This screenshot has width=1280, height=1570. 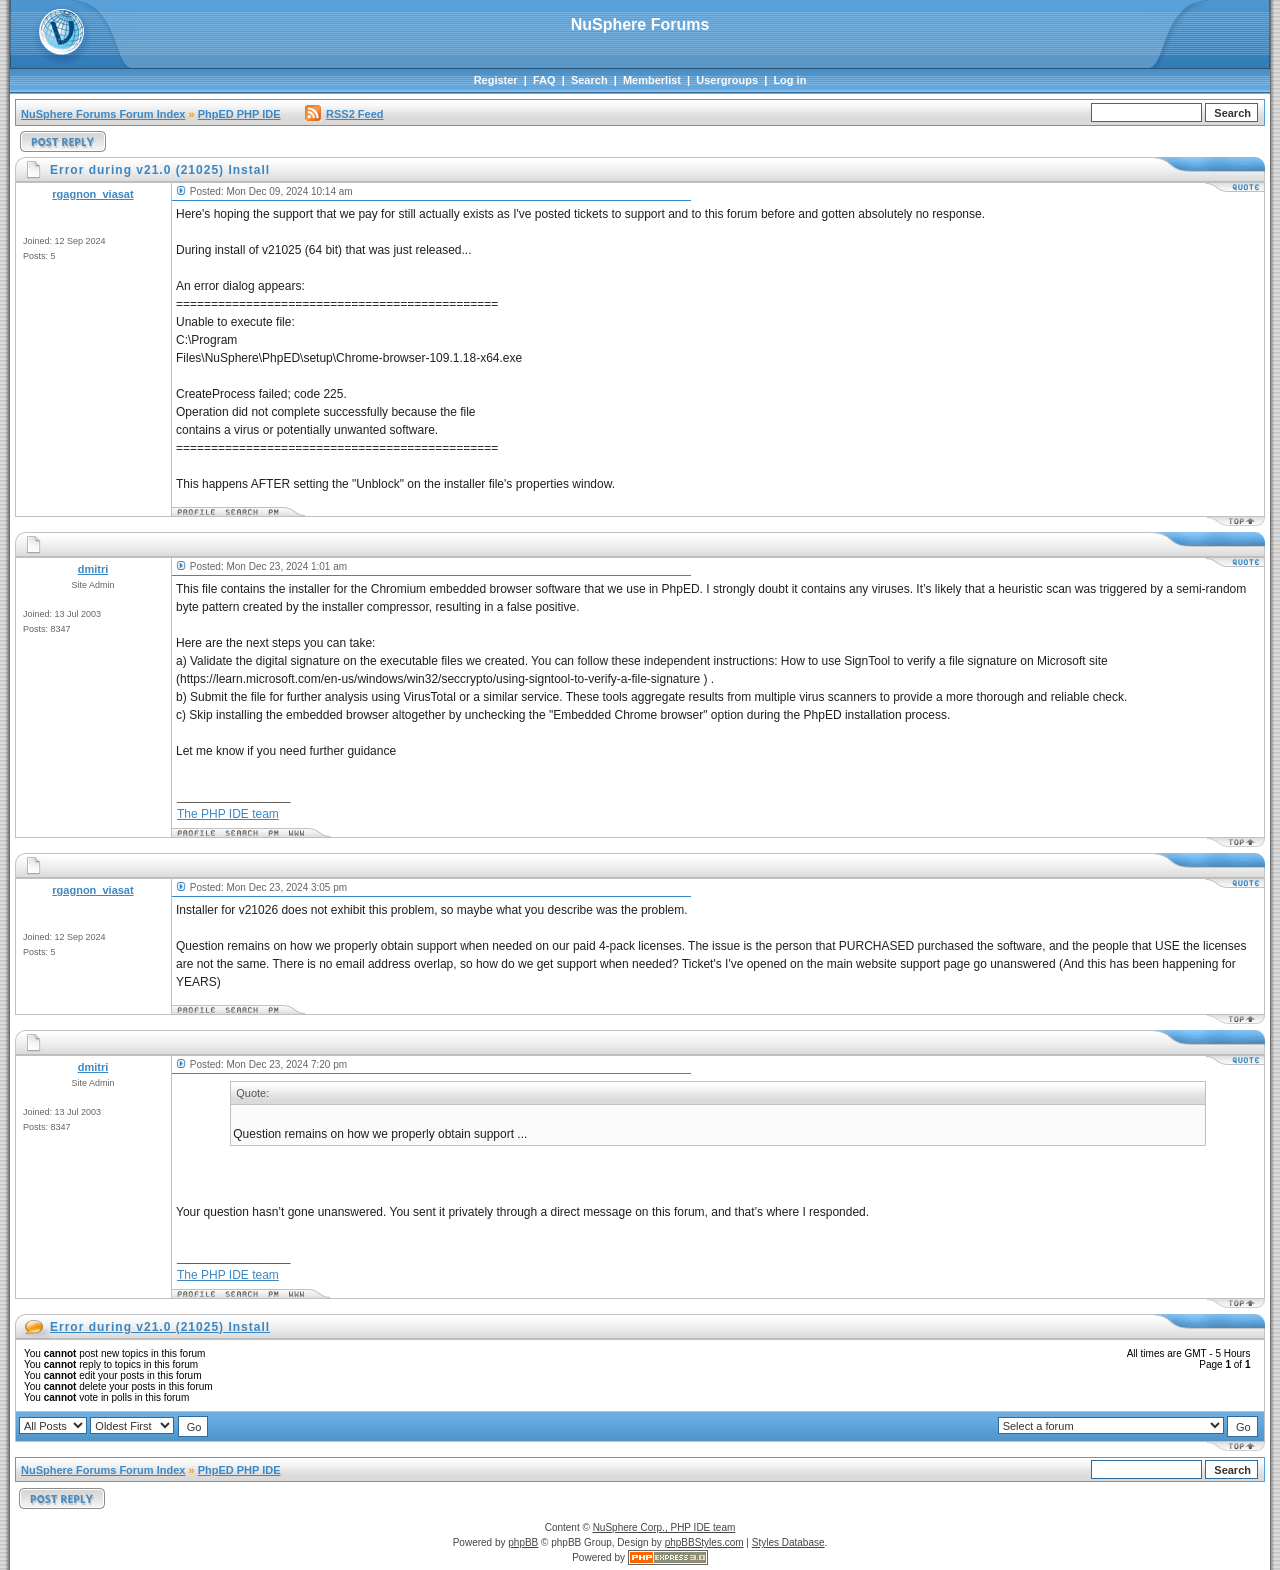 What do you see at coordinates (704, 1542) in the screenshot?
I see `phpBBStyles.com` at bounding box center [704, 1542].